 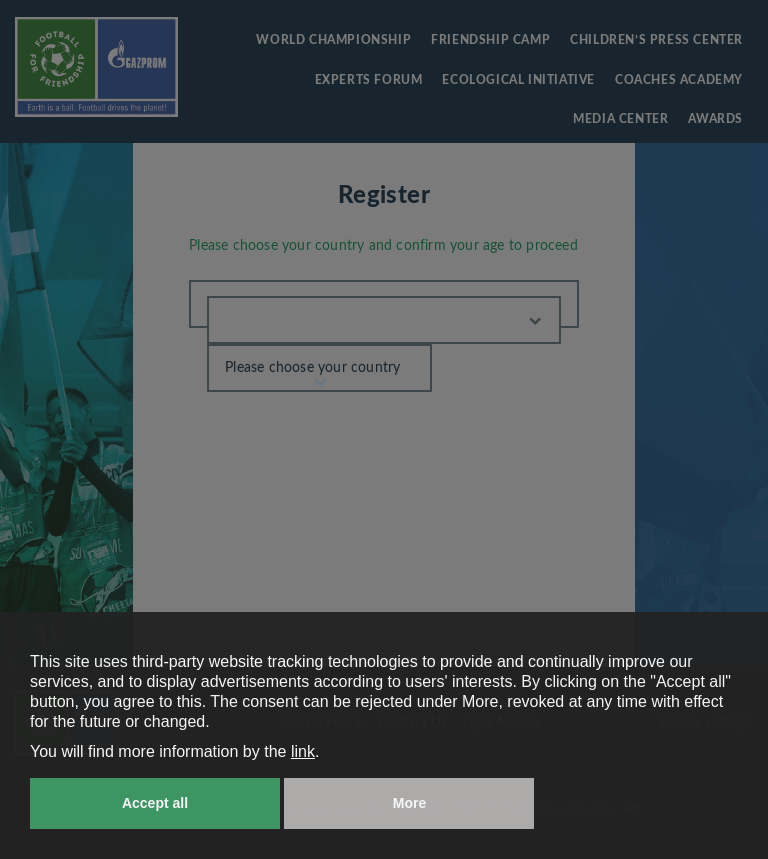 I want to click on More, so click(x=409, y=803).